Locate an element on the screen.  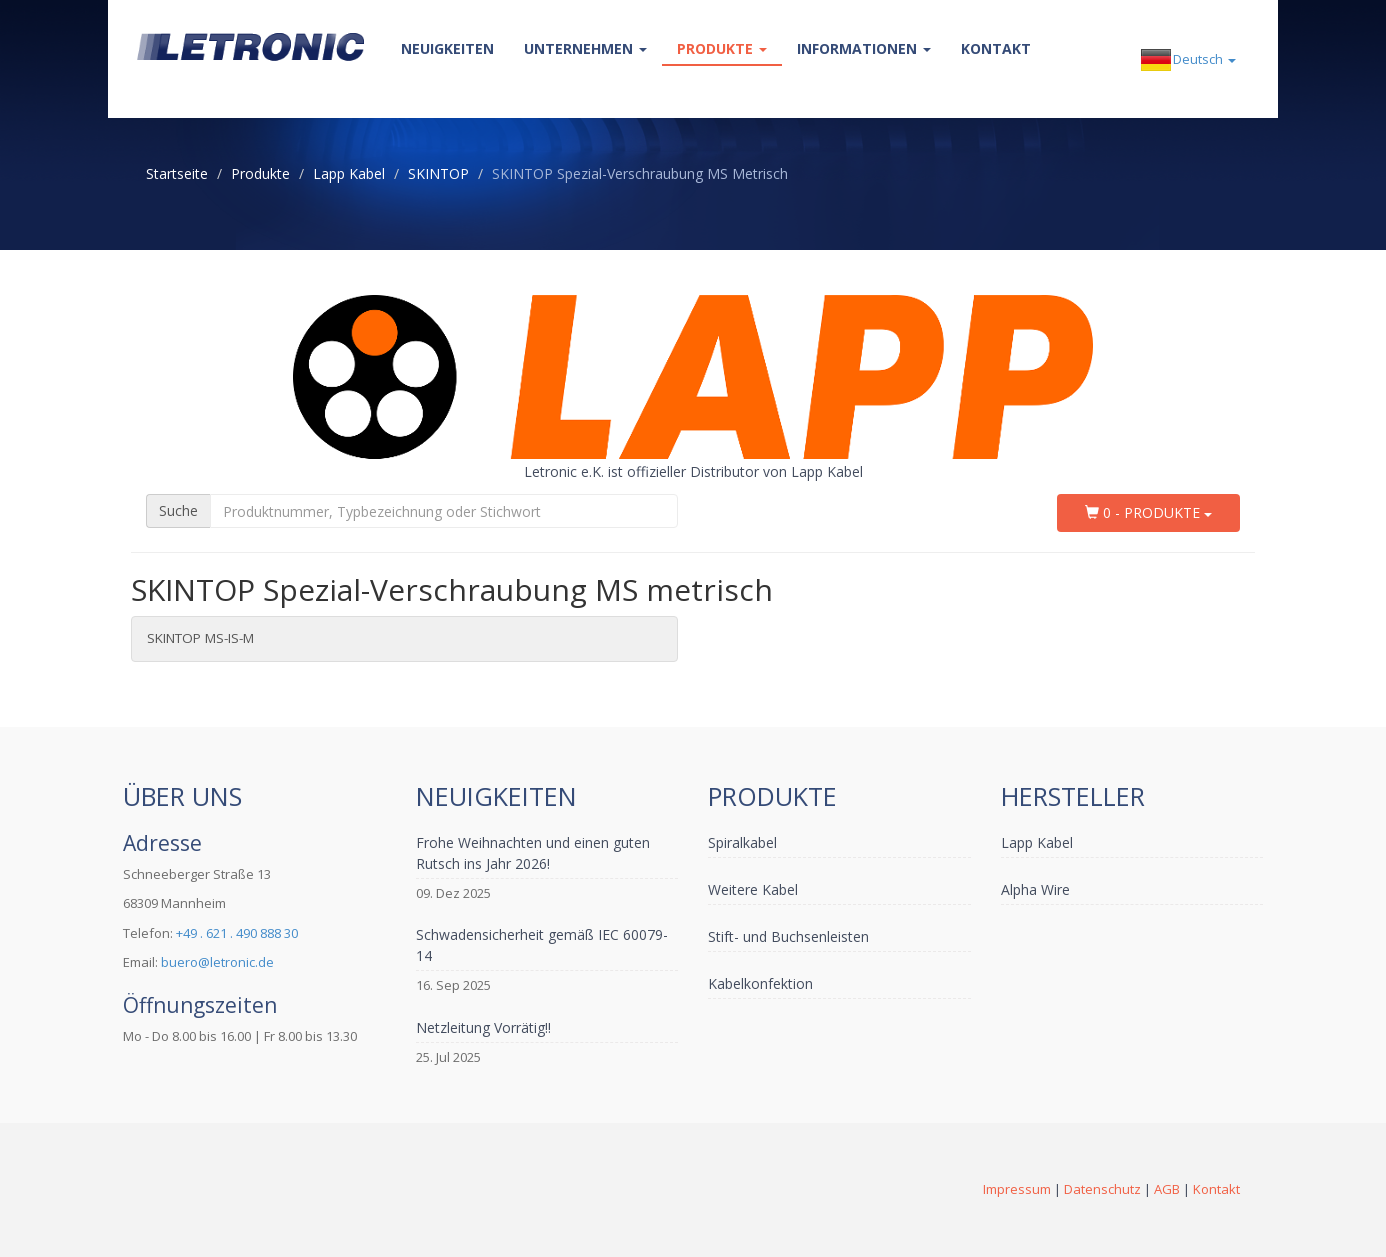
Unternehmen is located at coordinates (585, 48).